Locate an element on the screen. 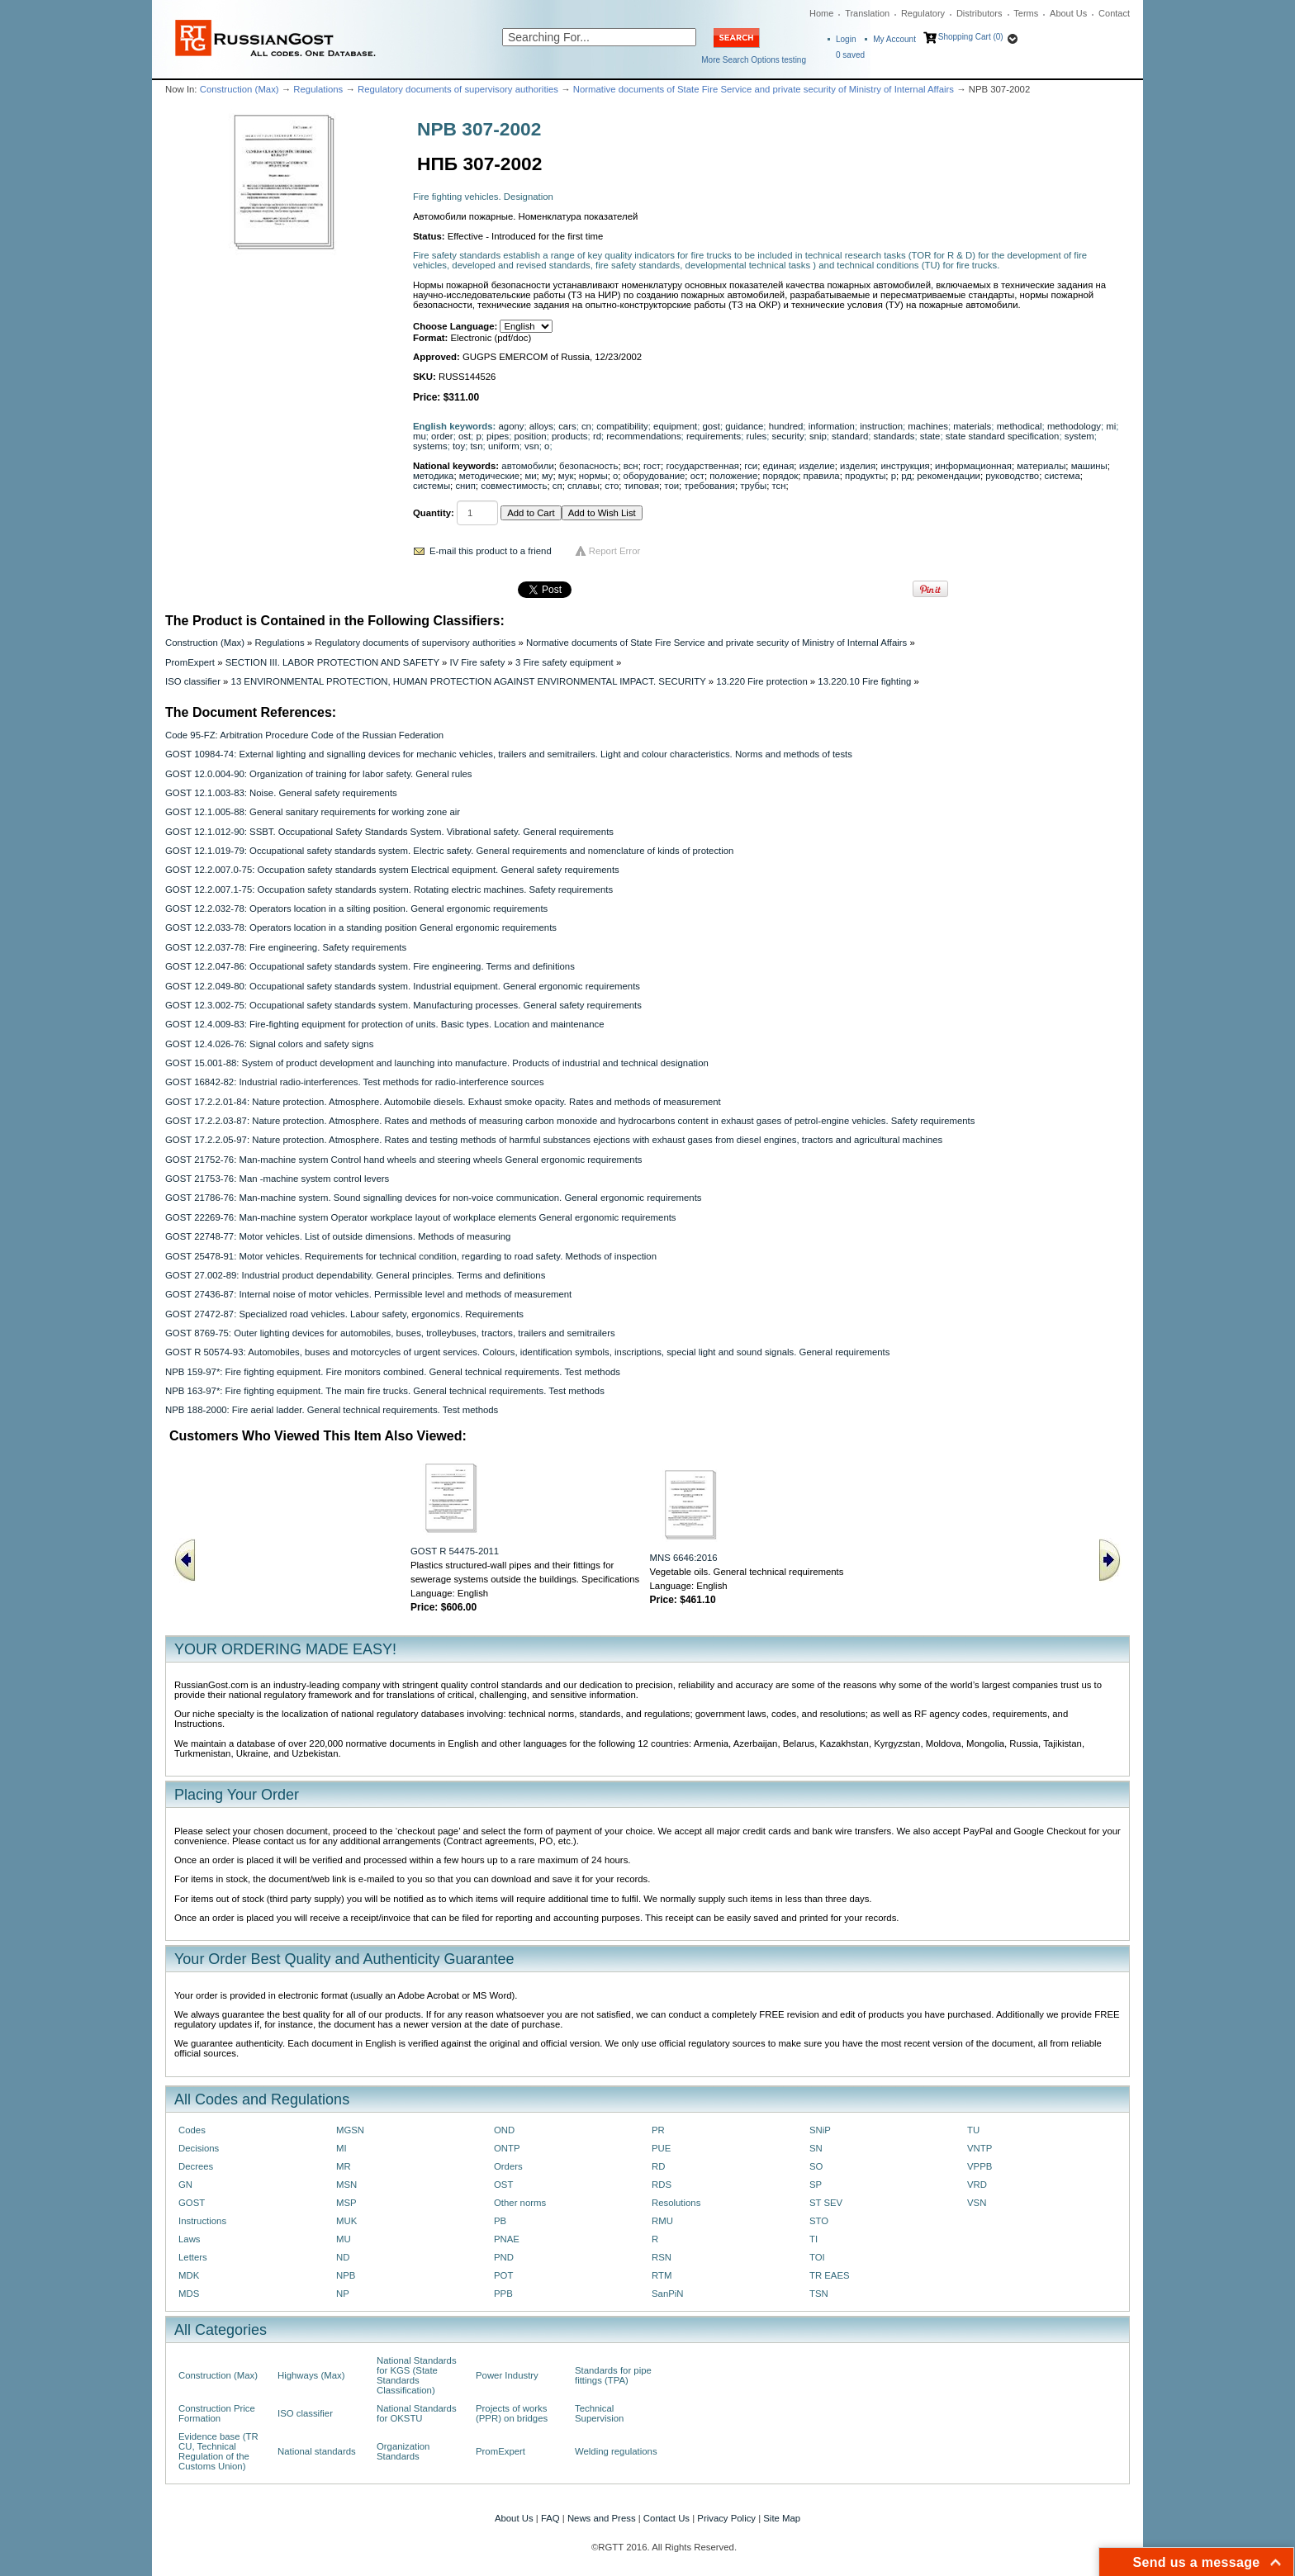 The height and width of the screenshot is (2576, 1295). Letters is located at coordinates (192, 2257).